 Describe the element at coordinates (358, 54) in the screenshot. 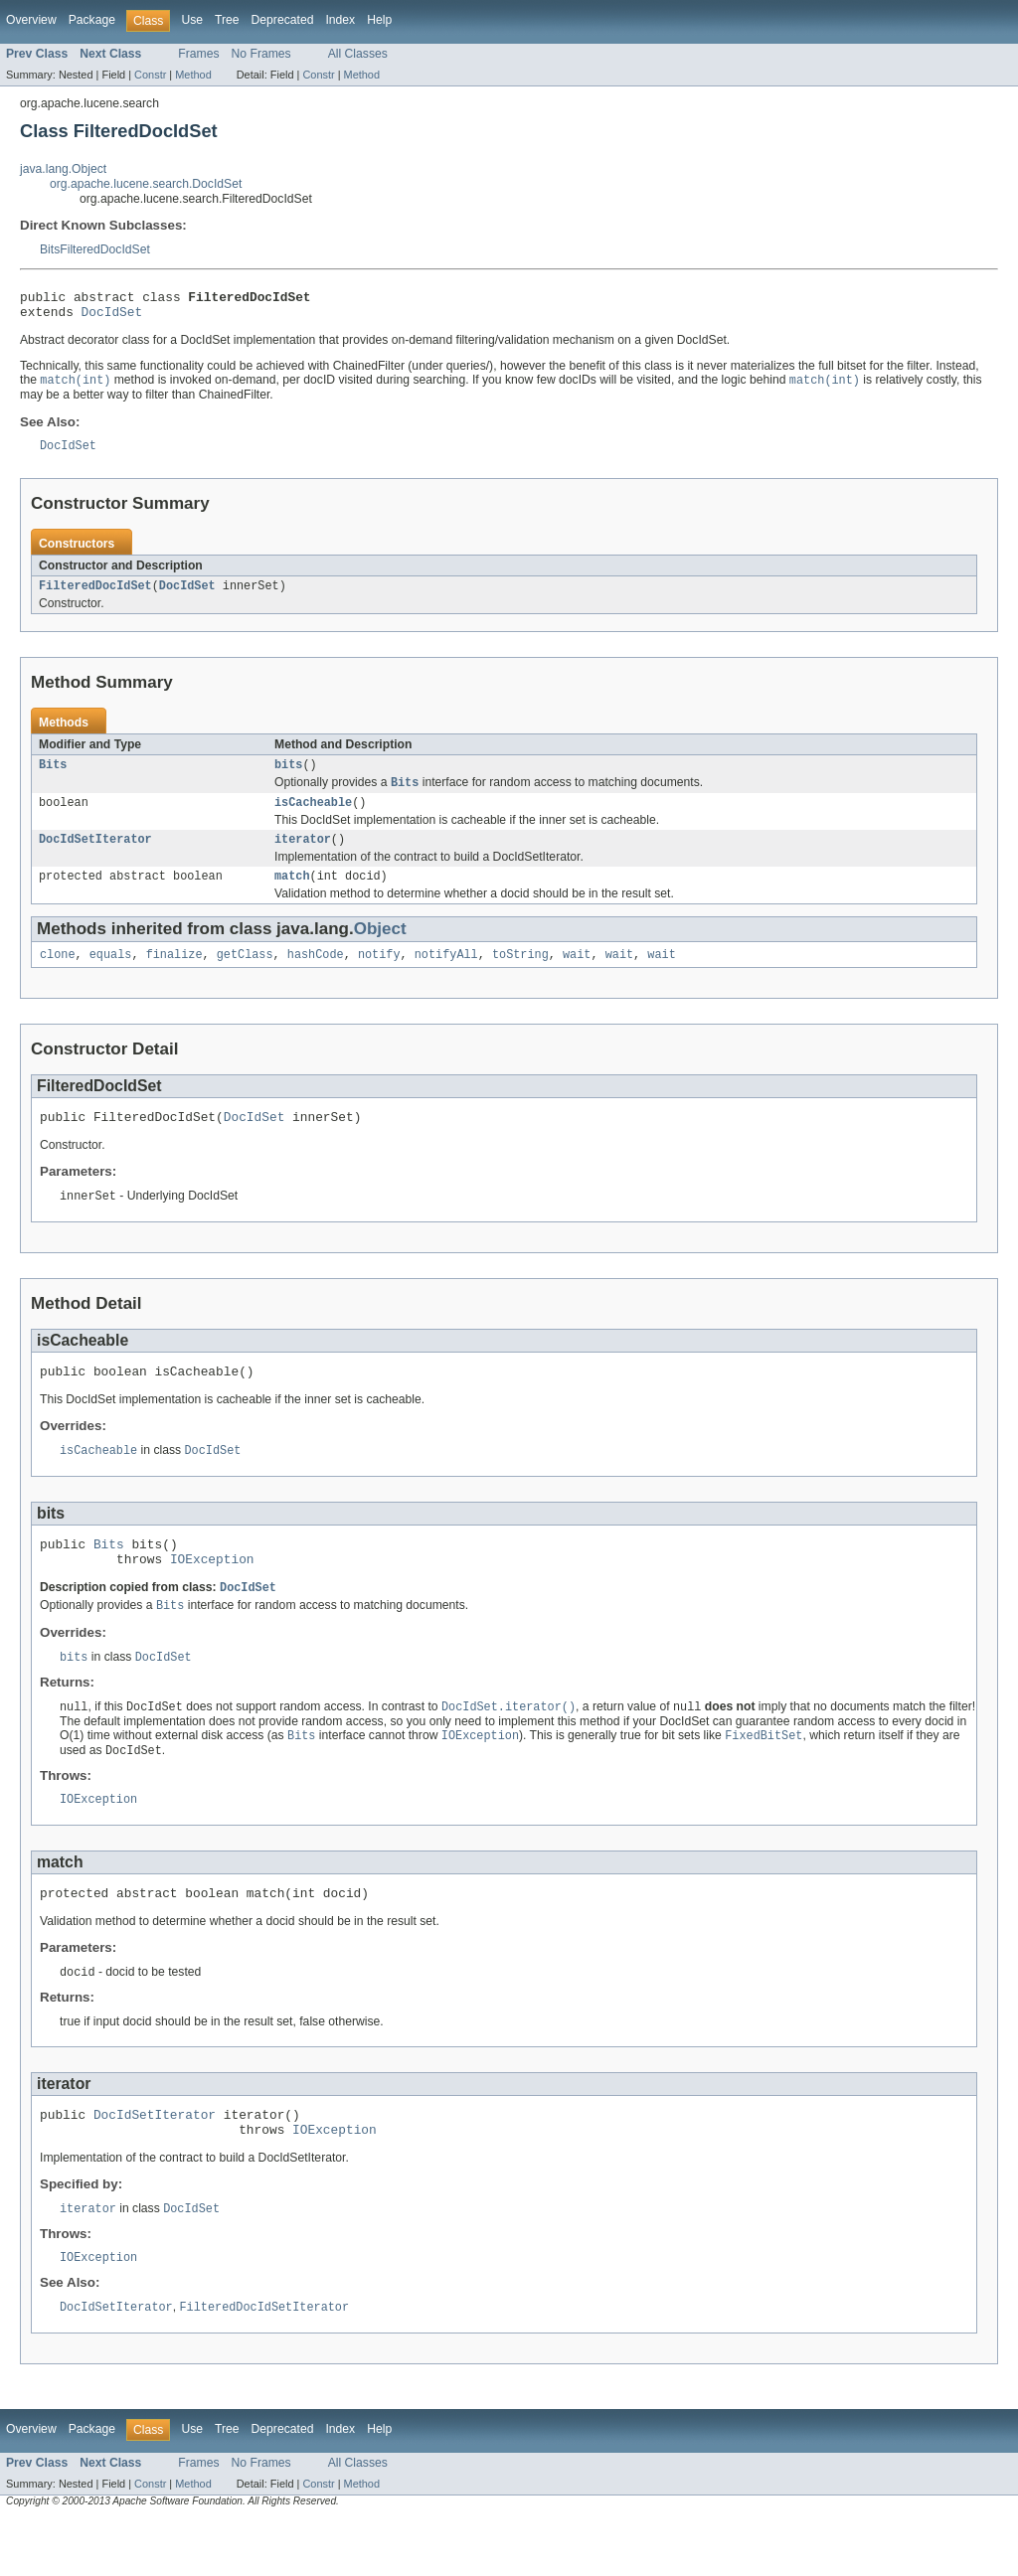

I see `All Classes` at that location.